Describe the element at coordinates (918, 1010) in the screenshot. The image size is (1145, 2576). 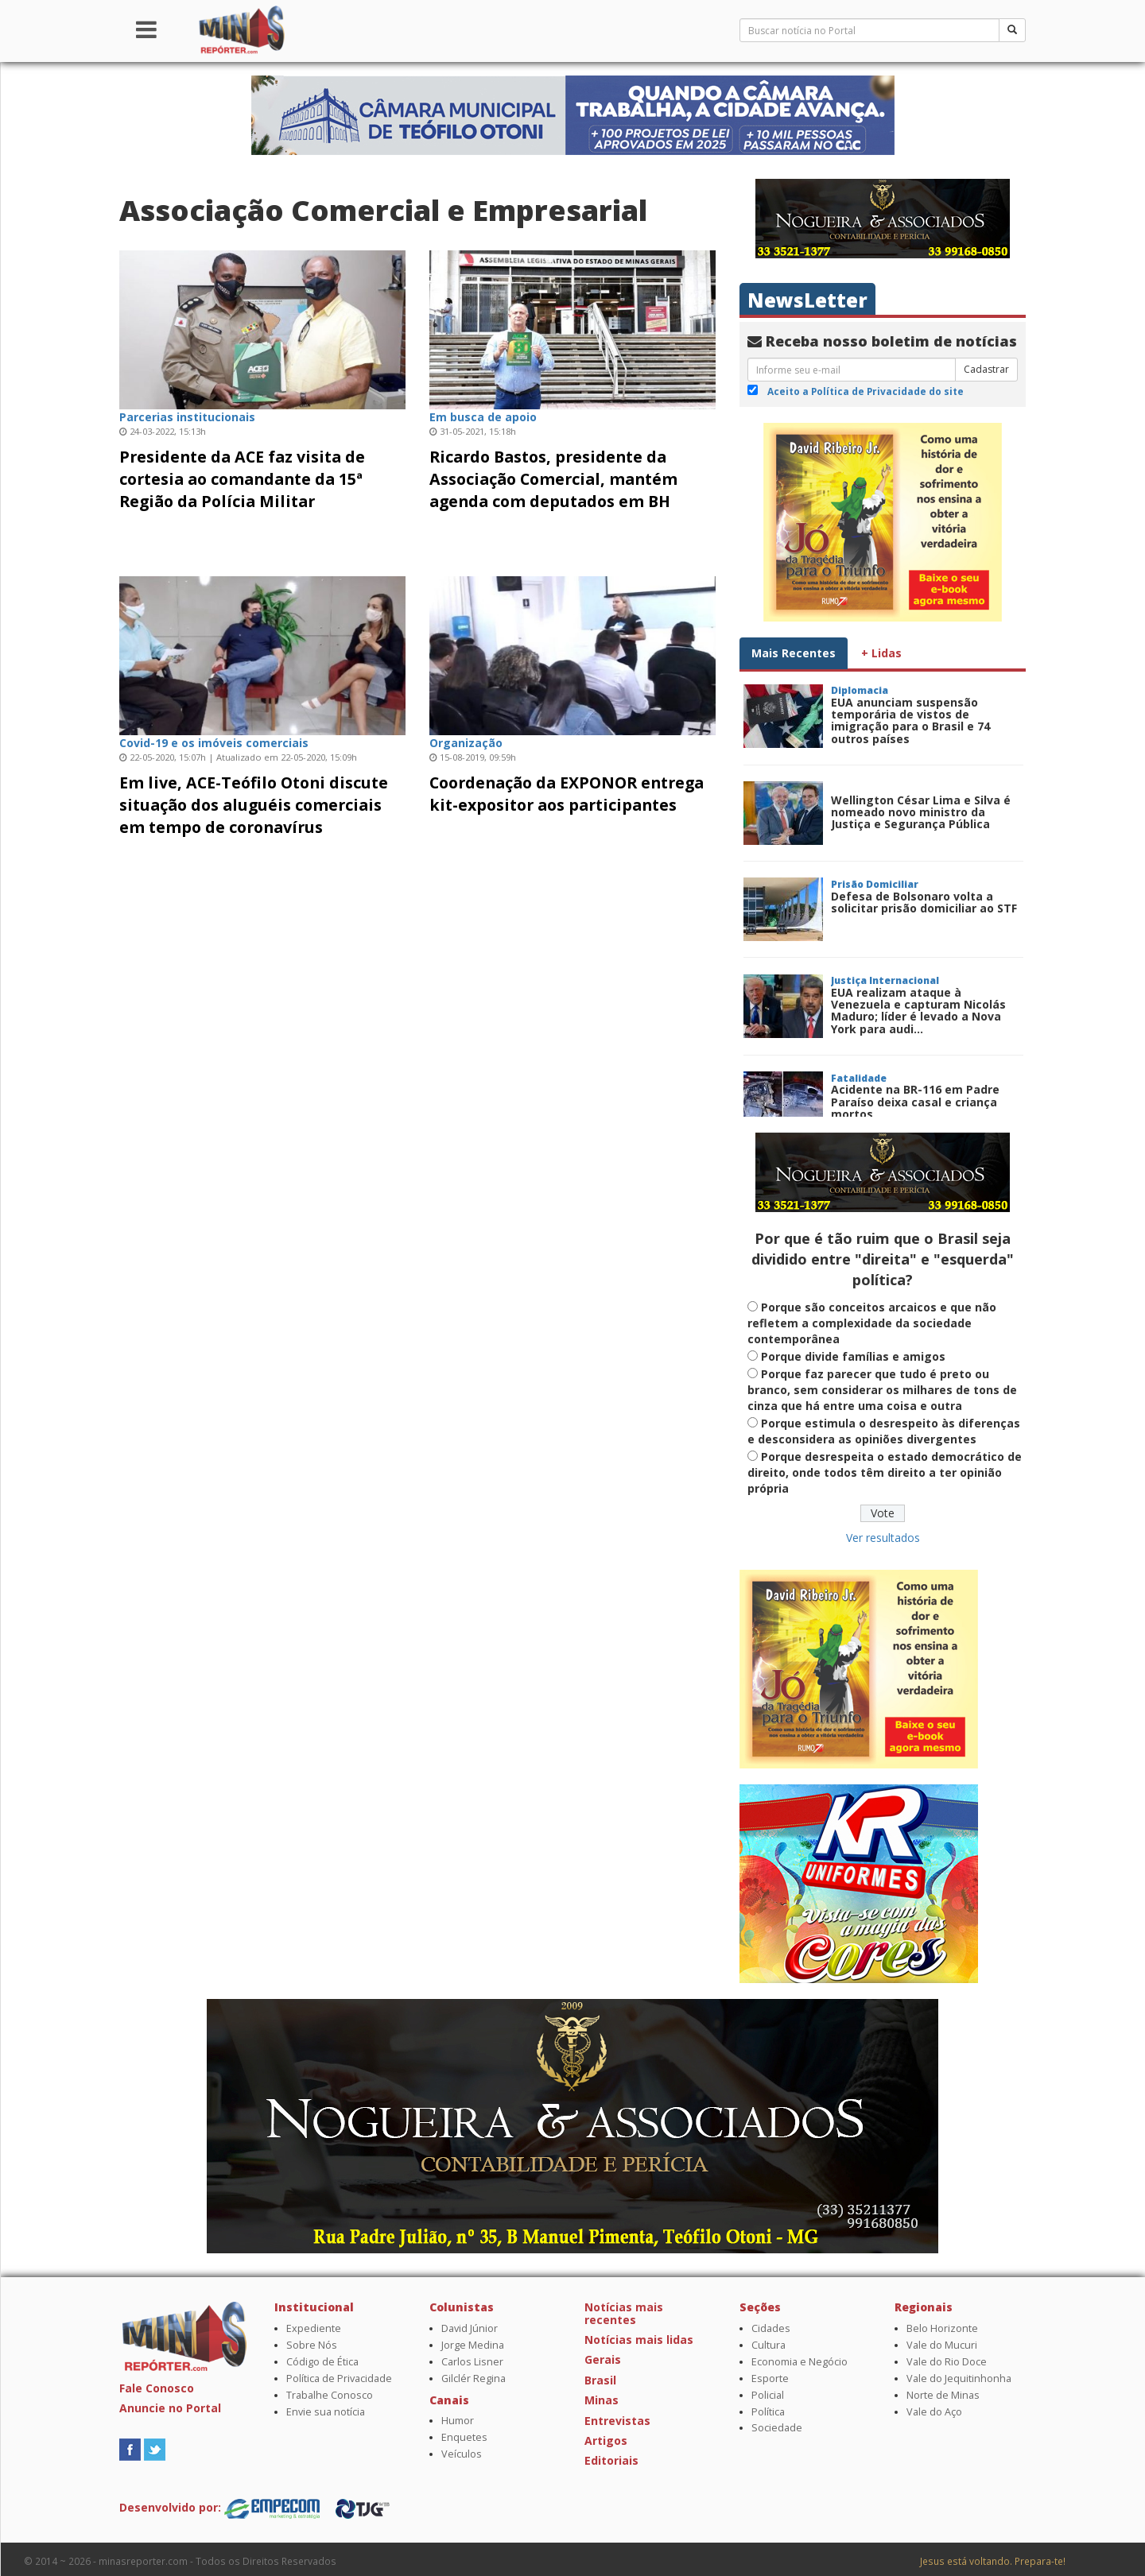
I see `EUA realizam ataque à Venezuela e capturam Nicolás Maduro; líder é levado a Nova York para audi...` at that location.